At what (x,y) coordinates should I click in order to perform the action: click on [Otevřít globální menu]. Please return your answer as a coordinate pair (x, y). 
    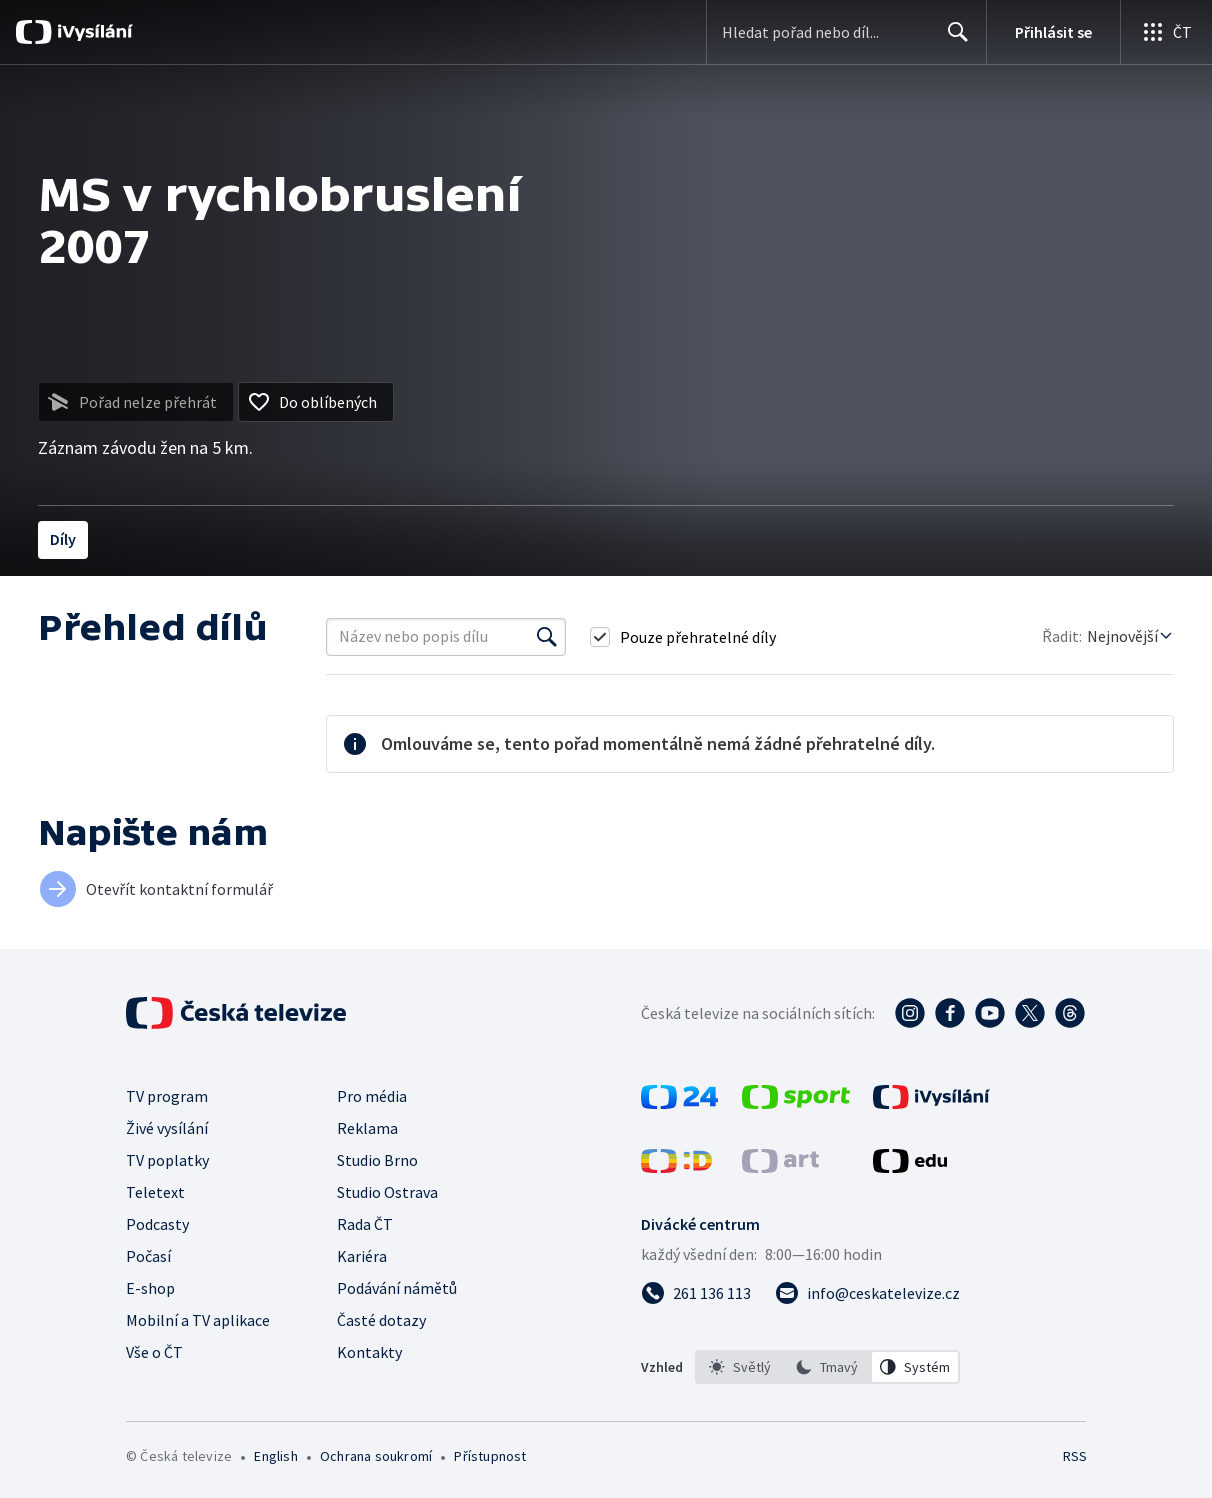
    Looking at the image, I should click on (1166, 32).